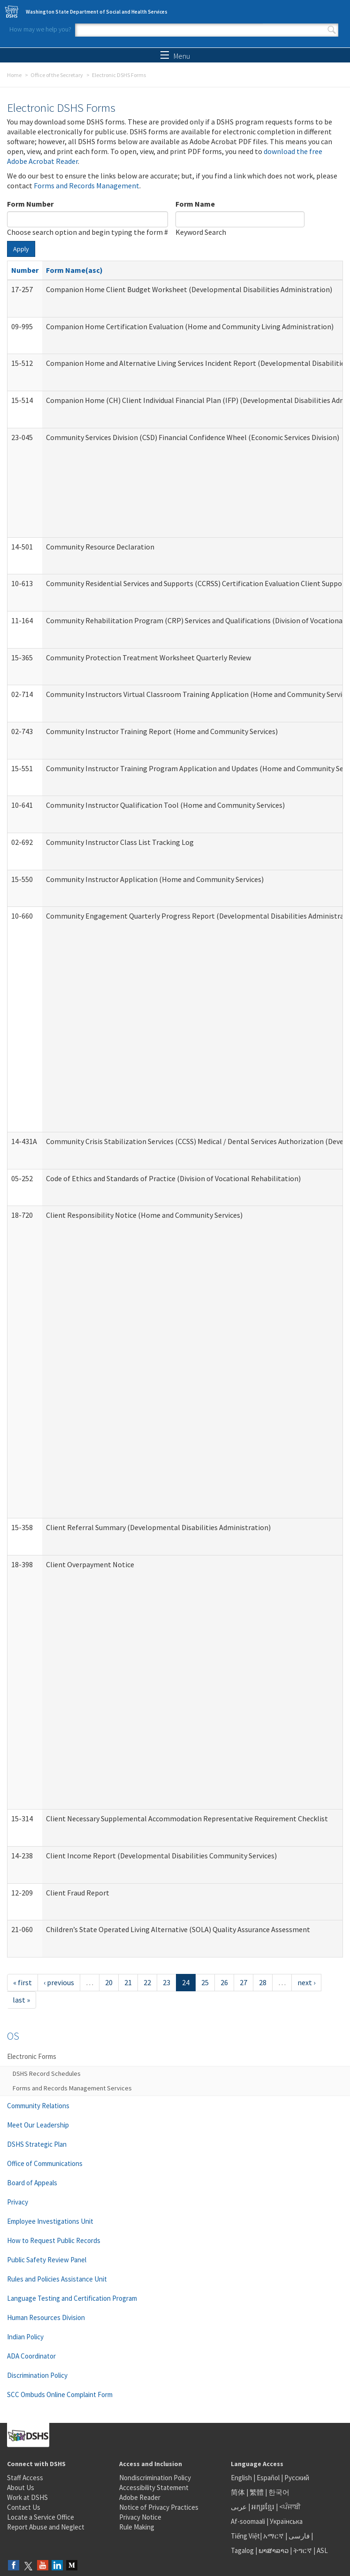 This screenshot has width=350, height=2576. What do you see at coordinates (46, 2317) in the screenshot?
I see `Human Resources Division` at bounding box center [46, 2317].